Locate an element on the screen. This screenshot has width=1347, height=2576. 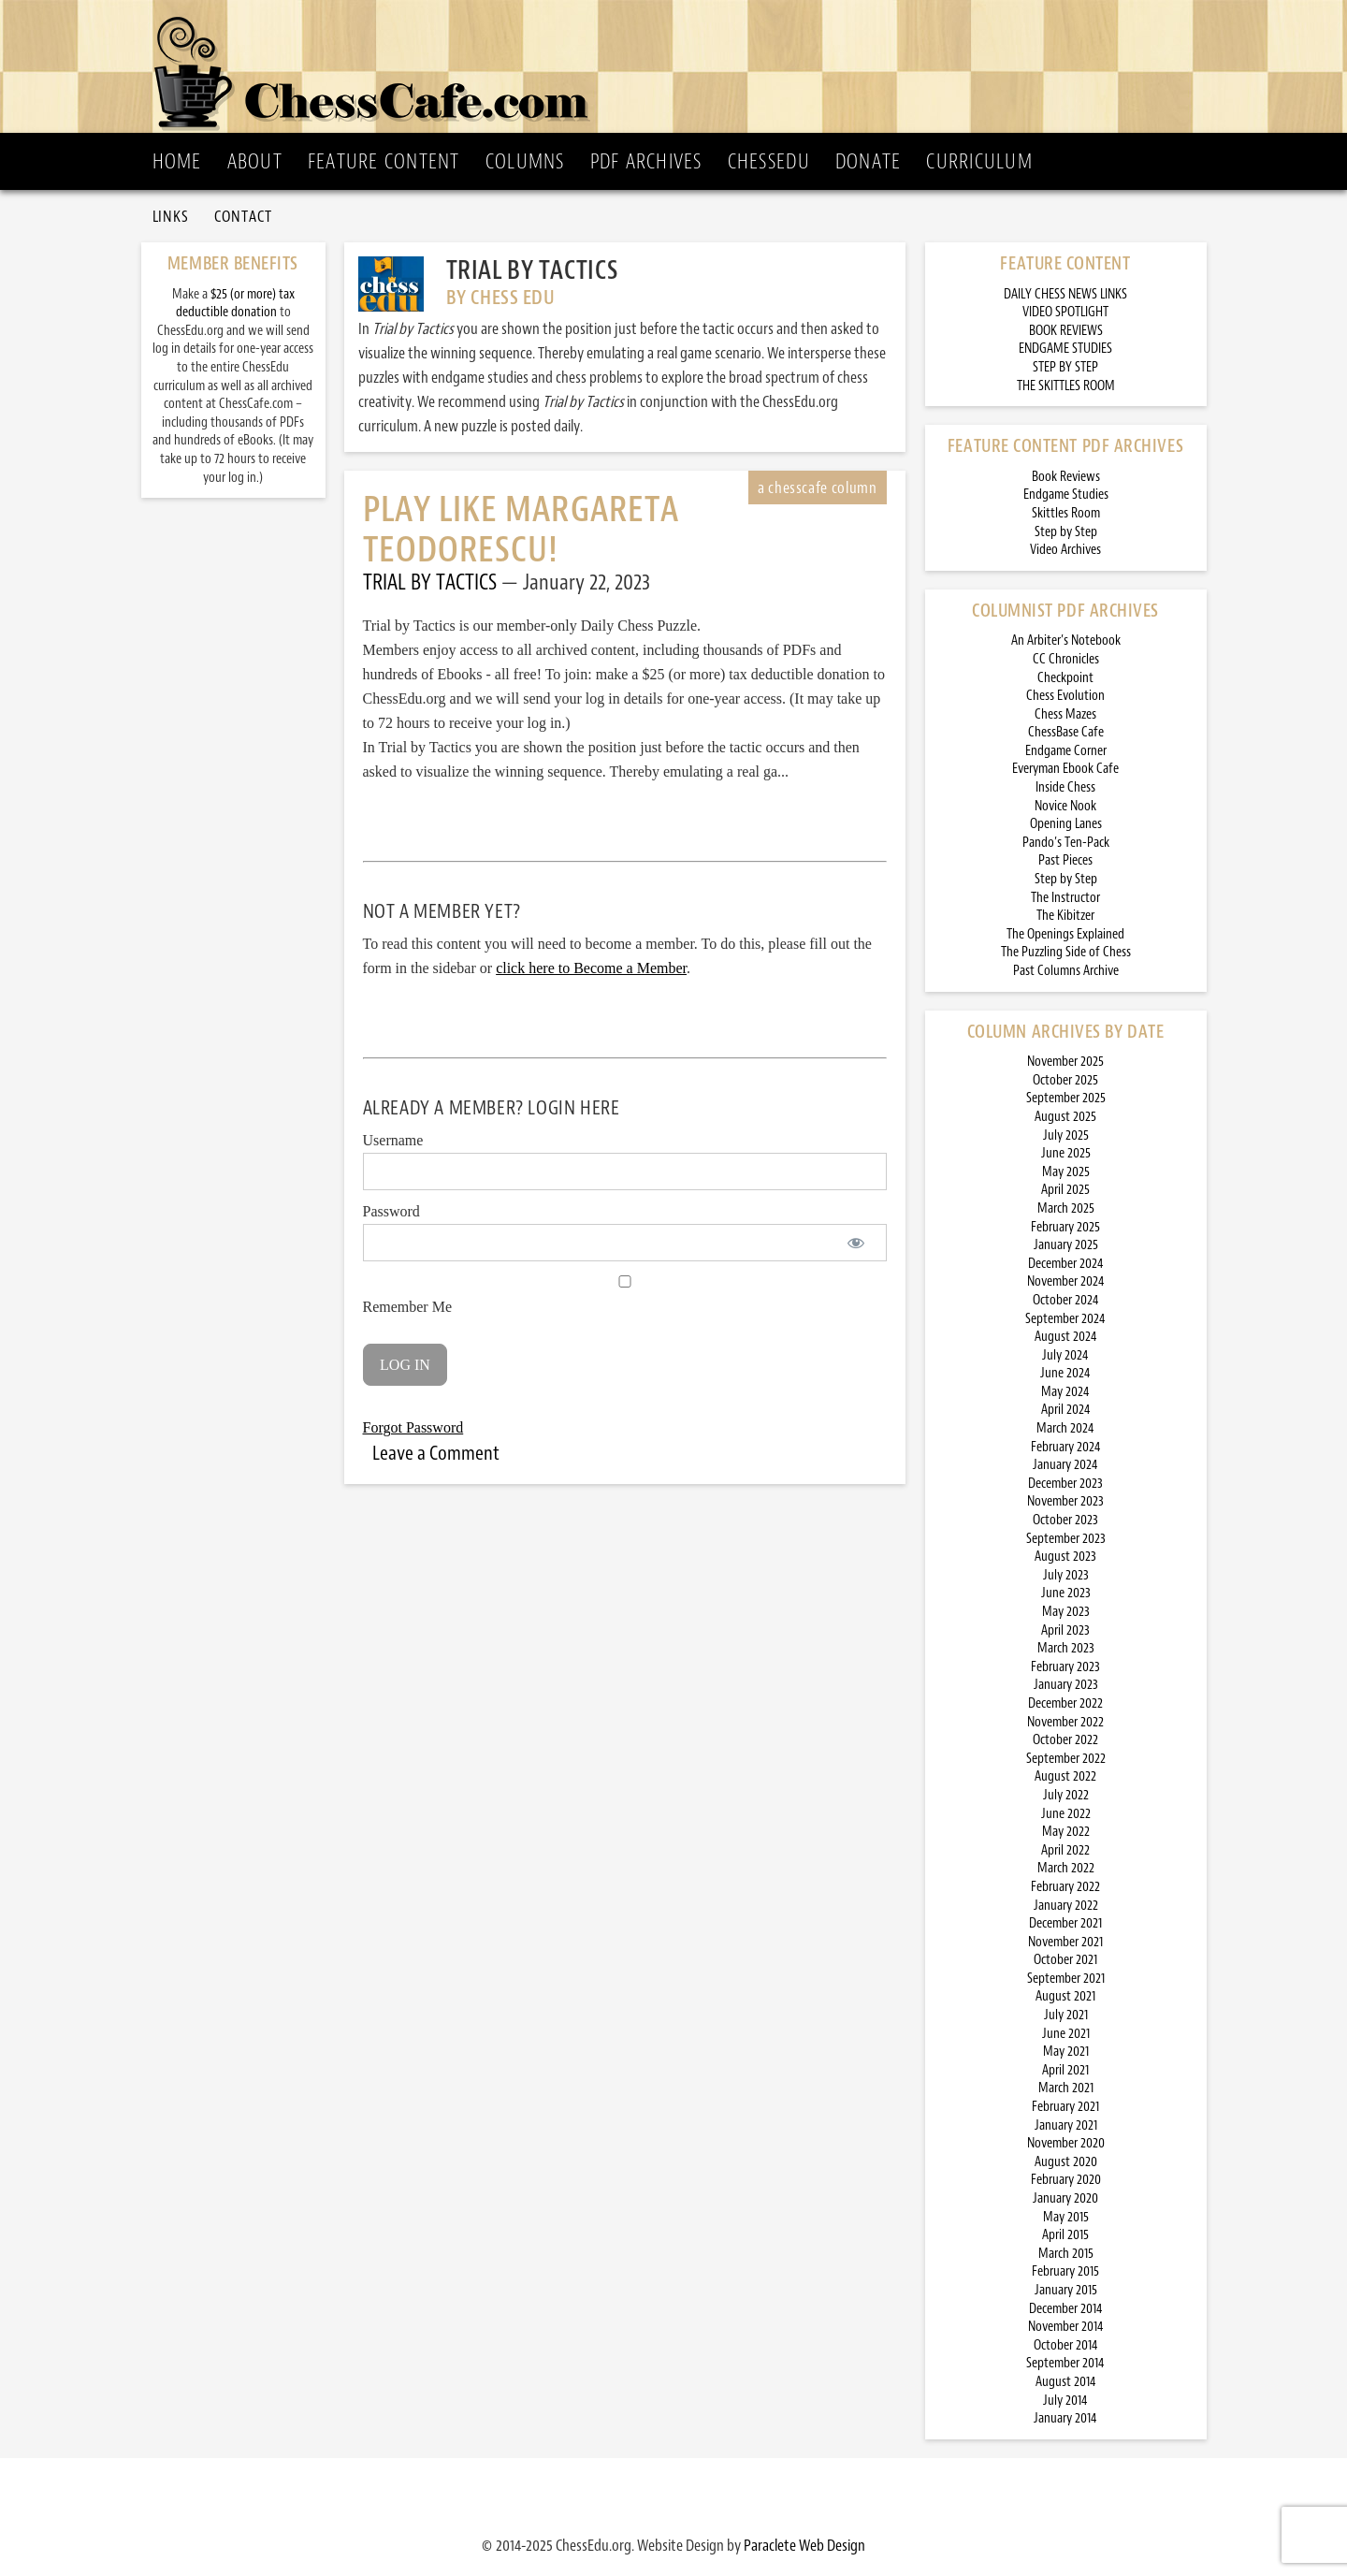
February 2024 is located at coordinates (1066, 1447).